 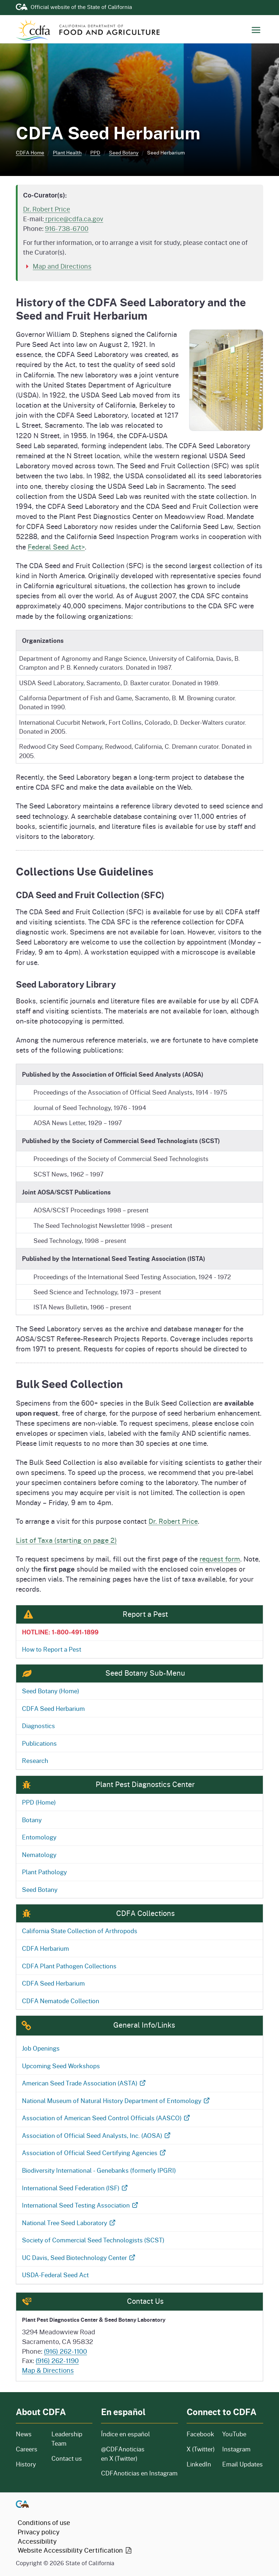 I want to click on Plant Pathology, so click(x=44, y=1871).